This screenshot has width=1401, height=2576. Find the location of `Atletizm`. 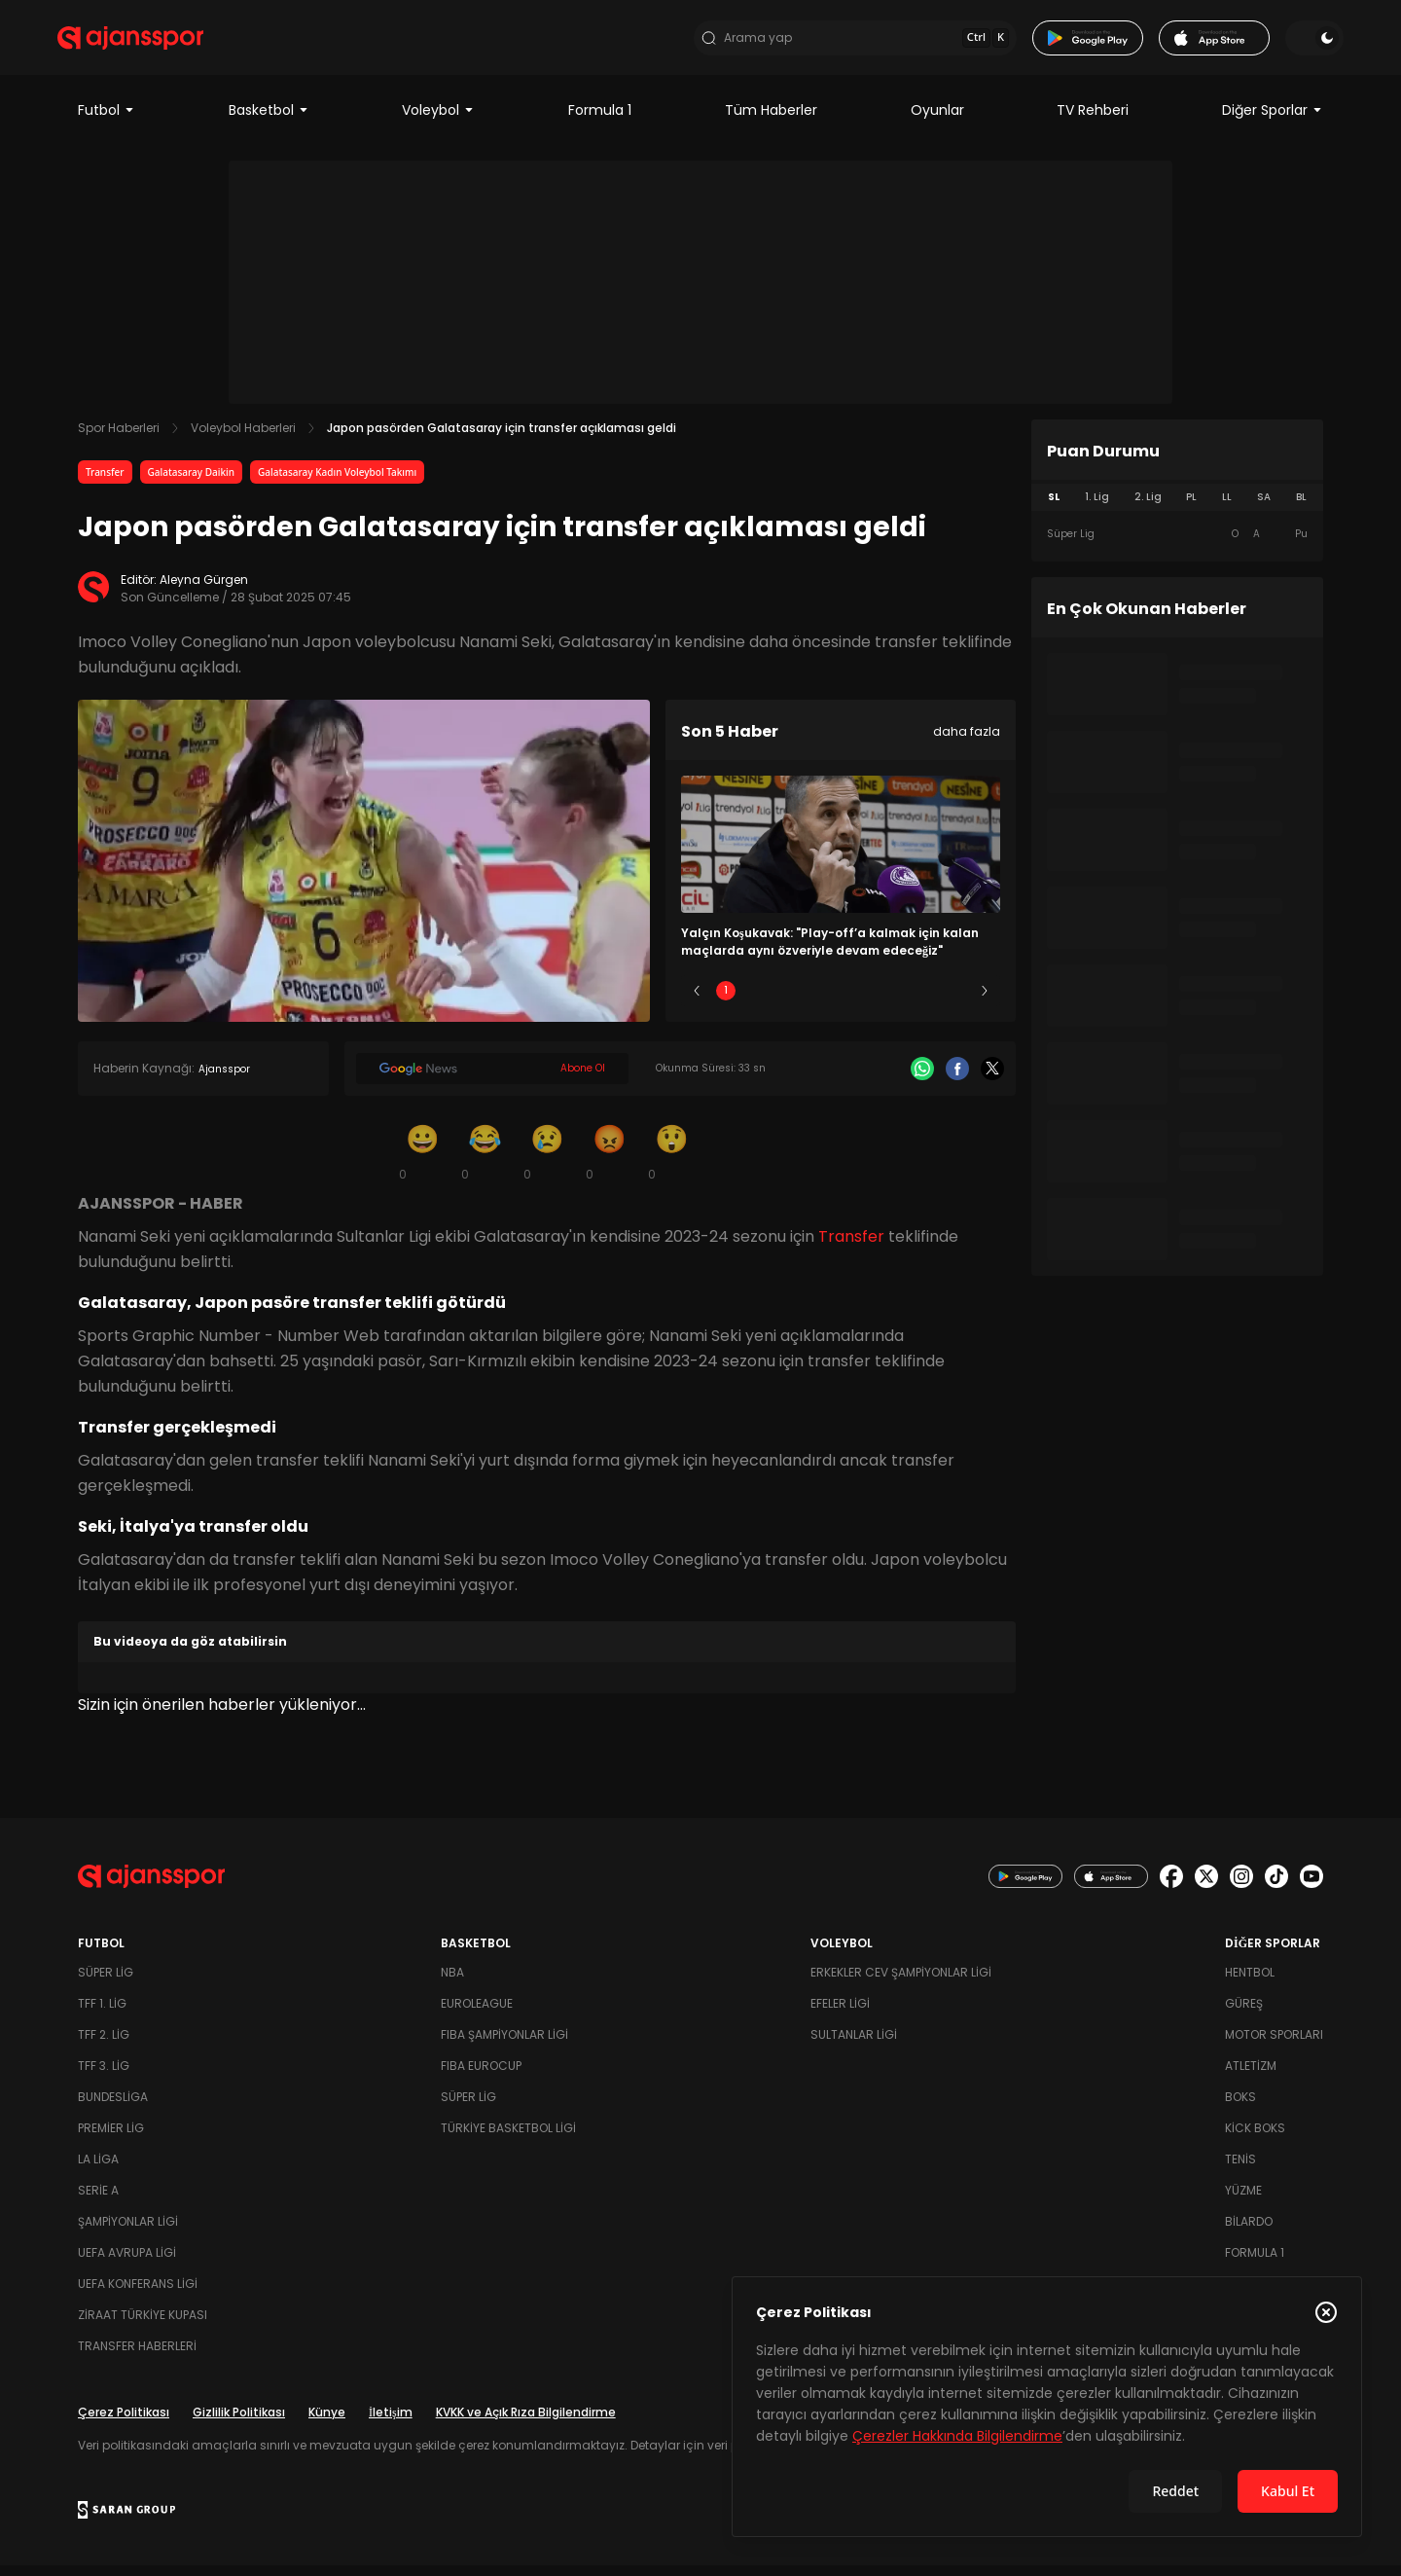

Atletizm is located at coordinates (1250, 2076).